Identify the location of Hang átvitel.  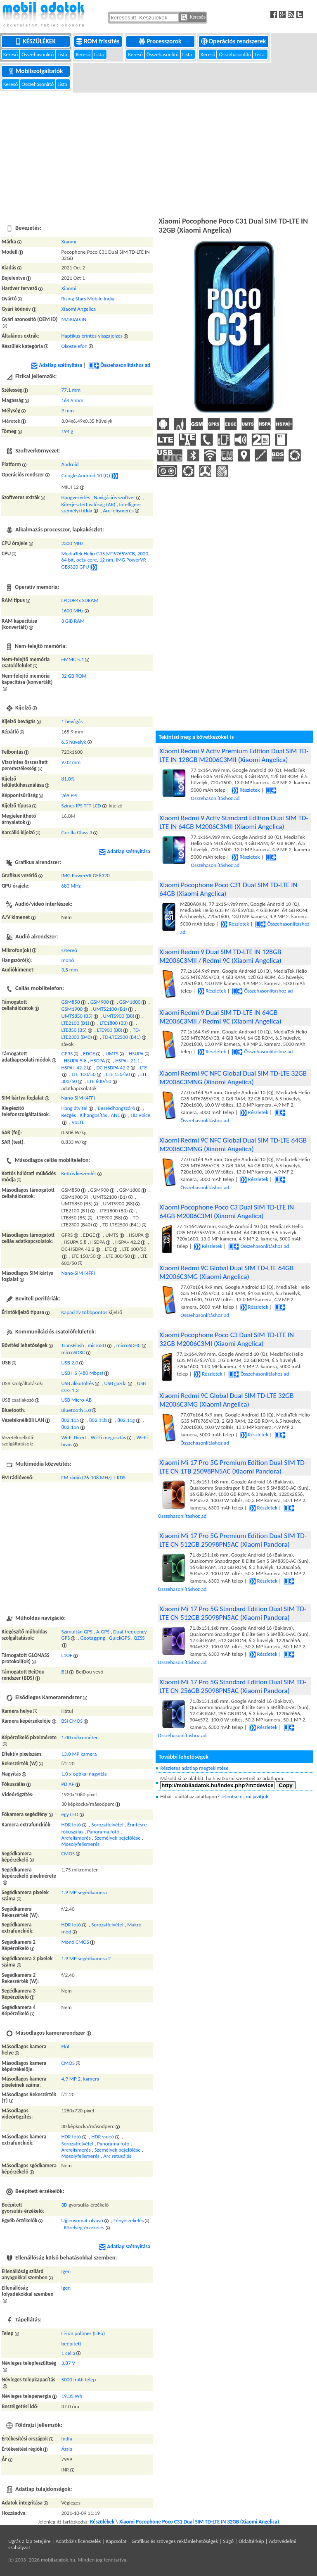
(74, 1108).